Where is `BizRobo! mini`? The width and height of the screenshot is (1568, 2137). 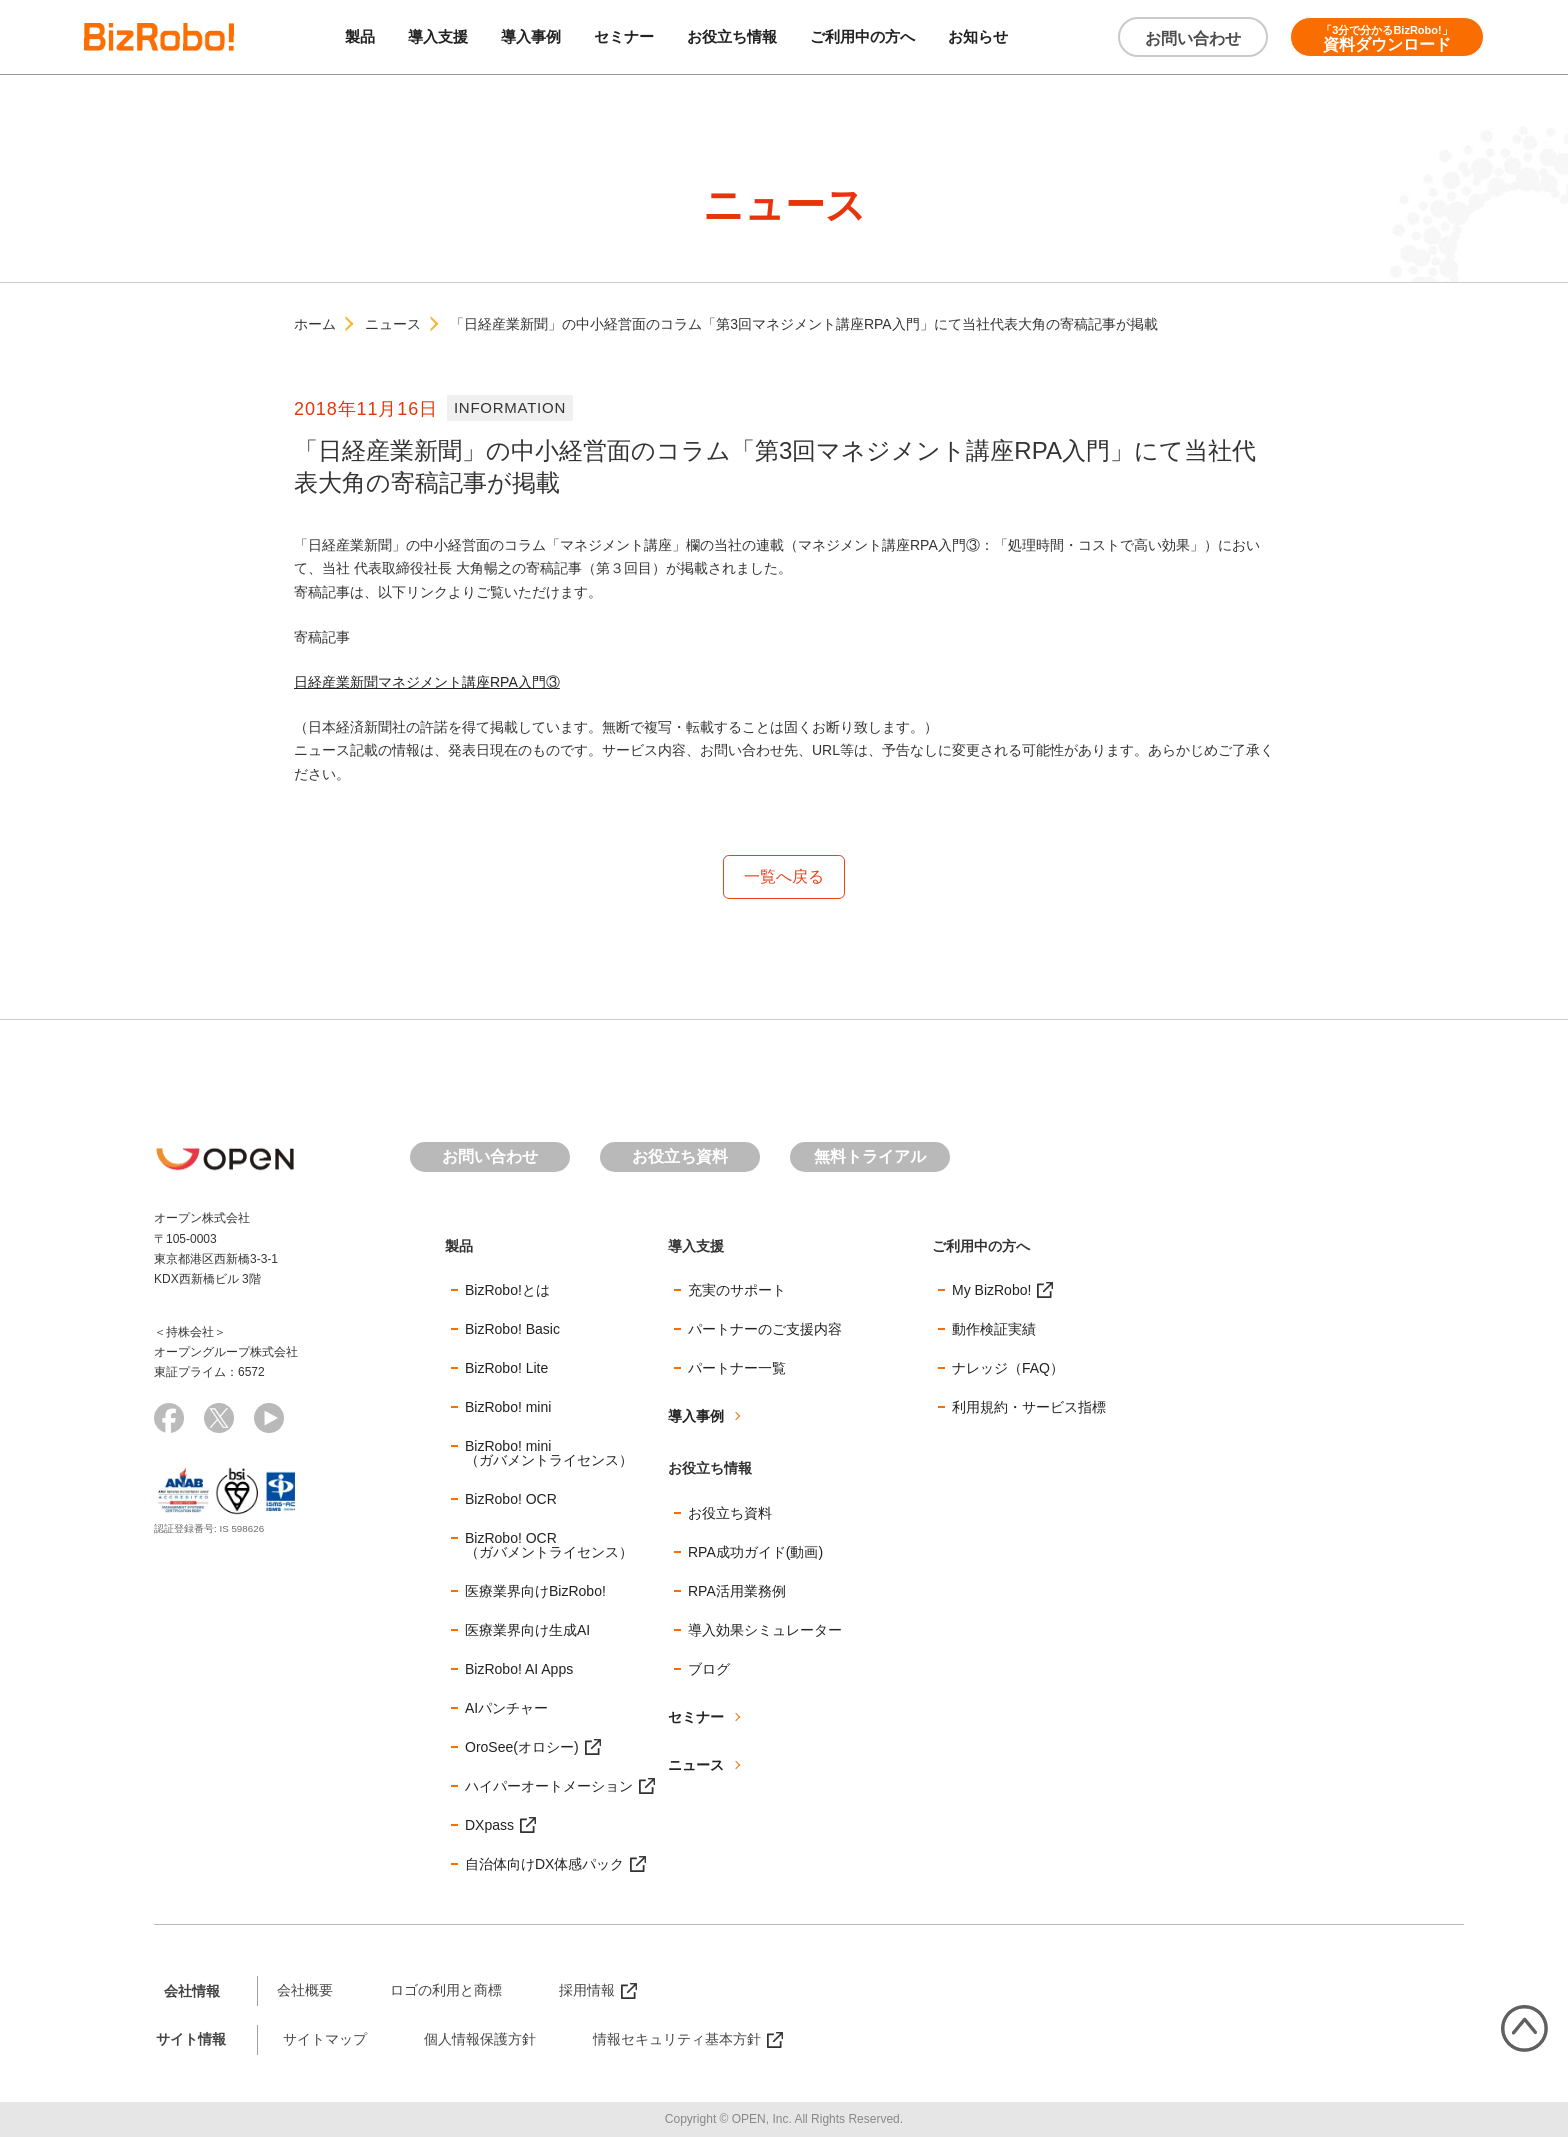
BizRobo! mini is located at coordinates (508, 1408).